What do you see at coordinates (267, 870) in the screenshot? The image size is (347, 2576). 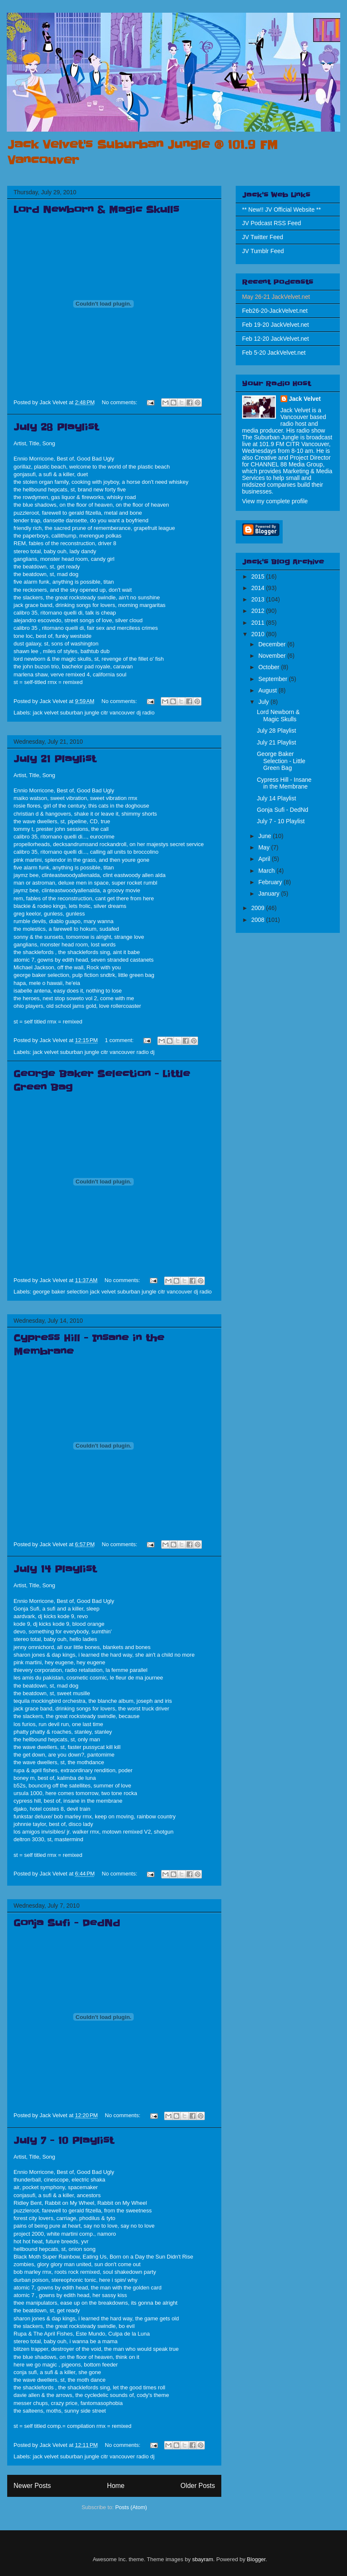 I see `March` at bounding box center [267, 870].